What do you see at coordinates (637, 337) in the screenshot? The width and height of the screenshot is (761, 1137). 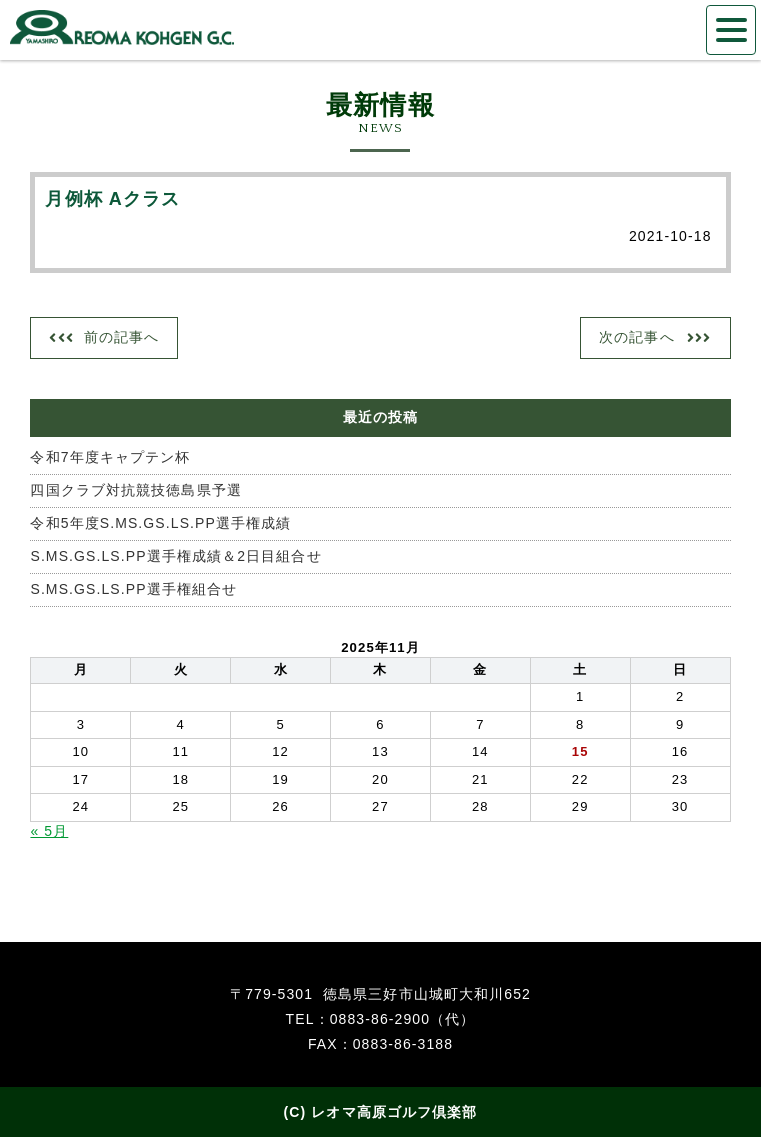 I see `次の記事へ` at bounding box center [637, 337].